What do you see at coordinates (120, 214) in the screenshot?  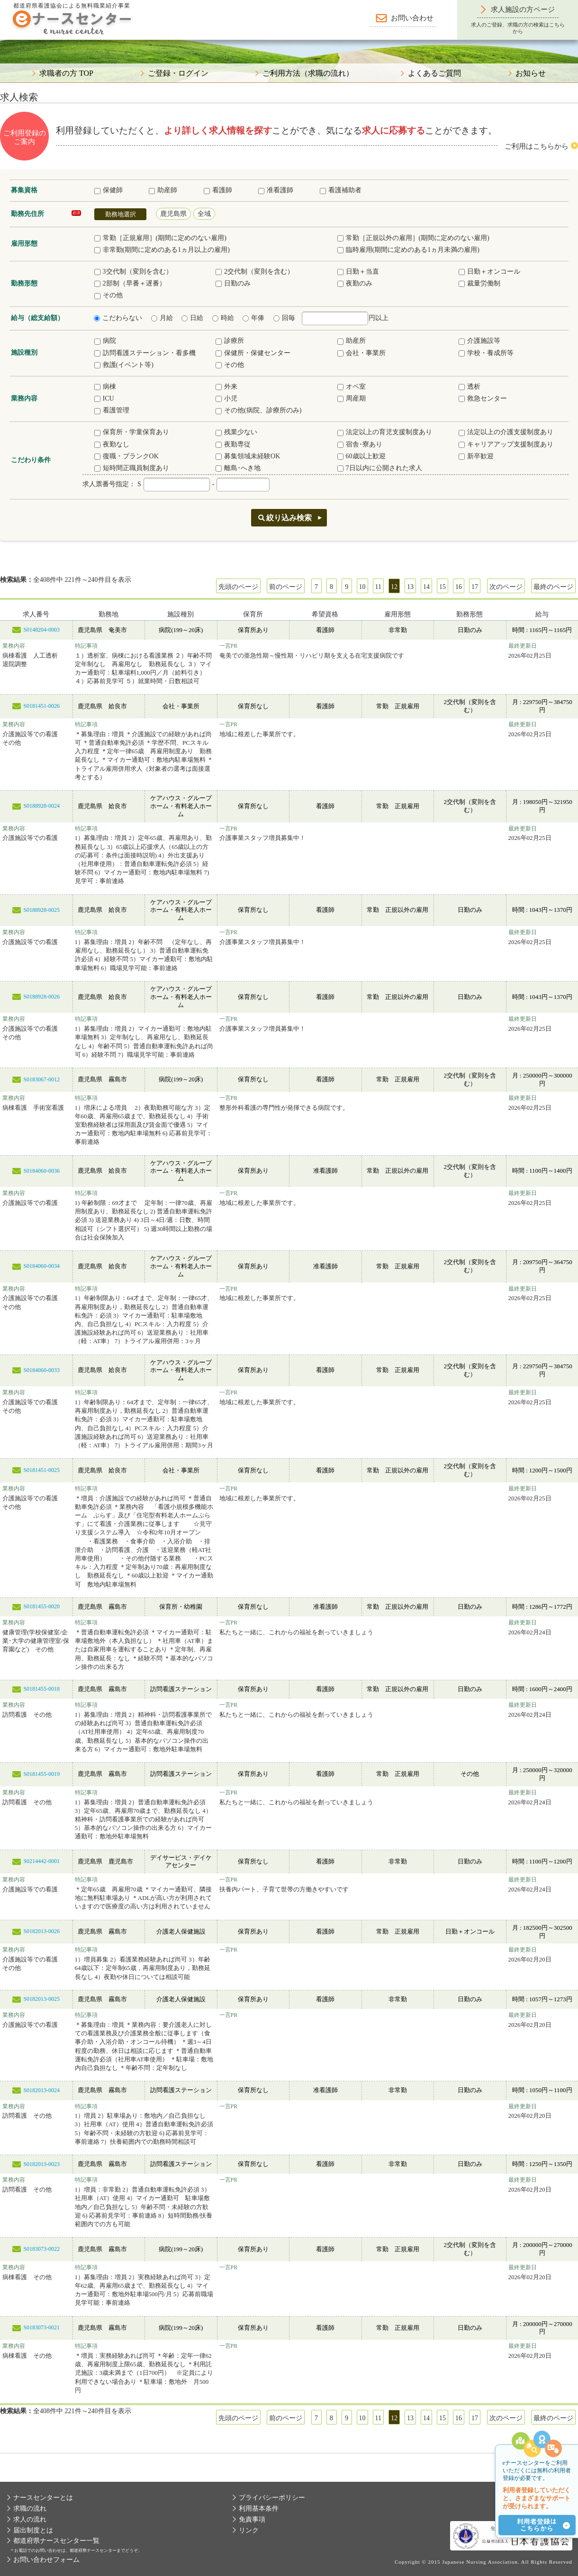 I see `勤務地選択` at bounding box center [120, 214].